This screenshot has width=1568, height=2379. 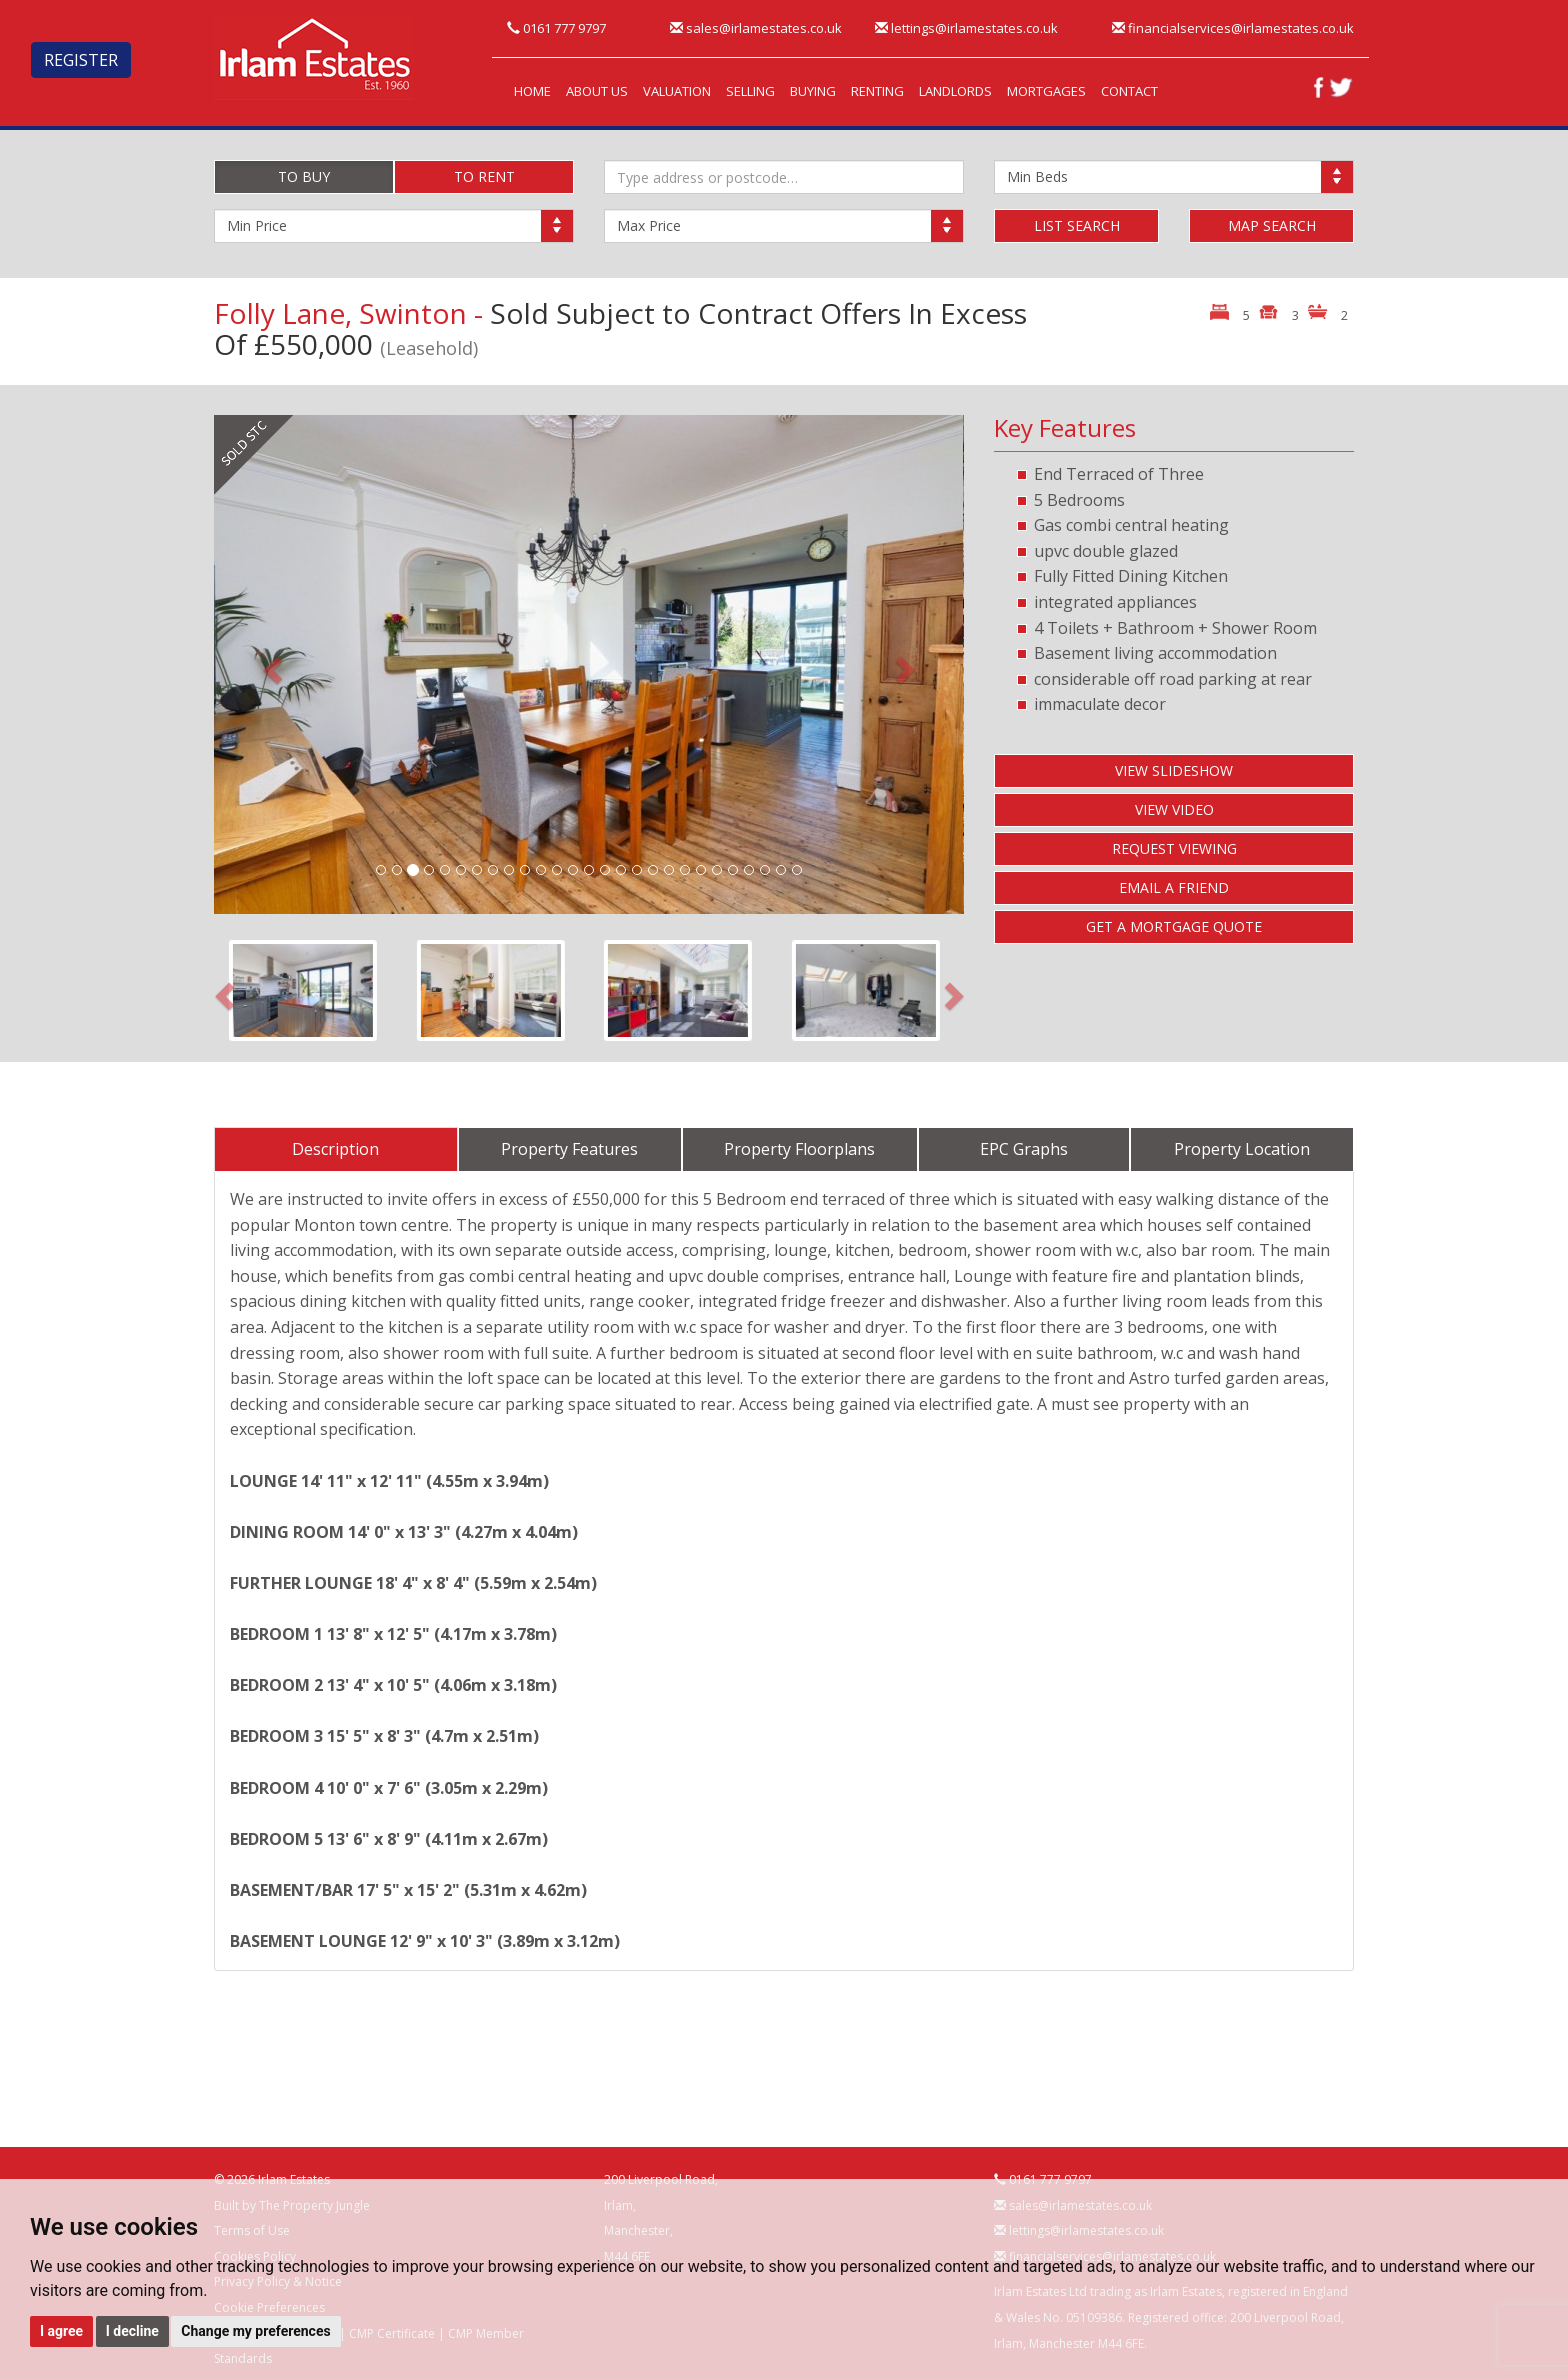 What do you see at coordinates (532, 91) in the screenshot?
I see `HOME` at bounding box center [532, 91].